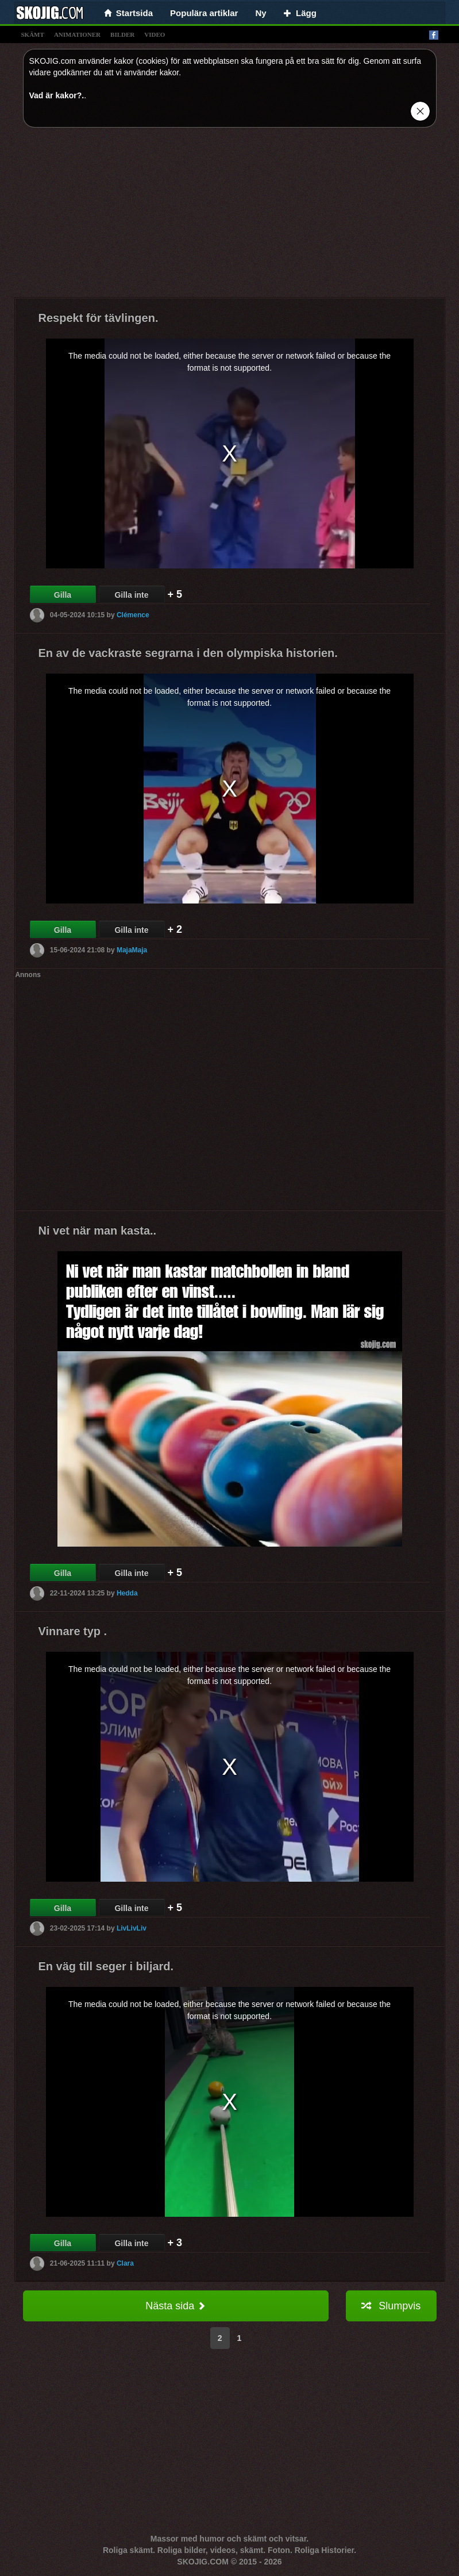 The image size is (459, 2576). I want to click on animationer, so click(77, 34).